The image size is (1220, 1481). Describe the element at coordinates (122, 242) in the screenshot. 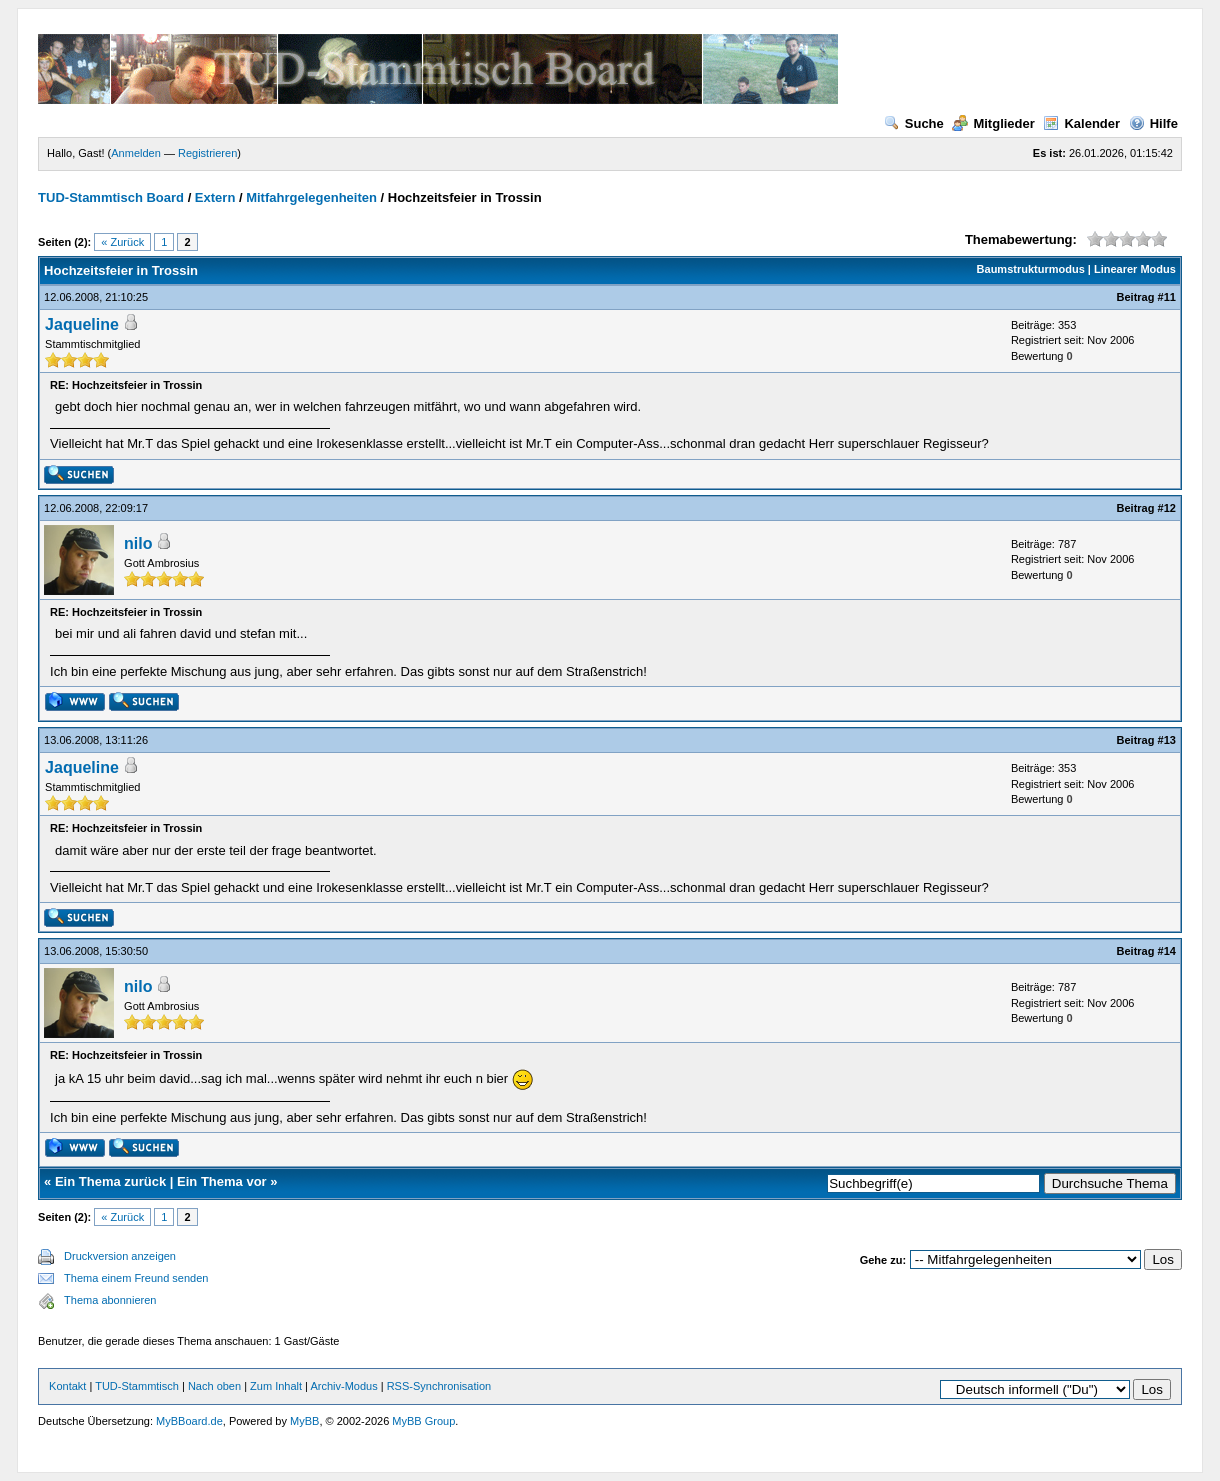

I see `« Zurück` at that location.